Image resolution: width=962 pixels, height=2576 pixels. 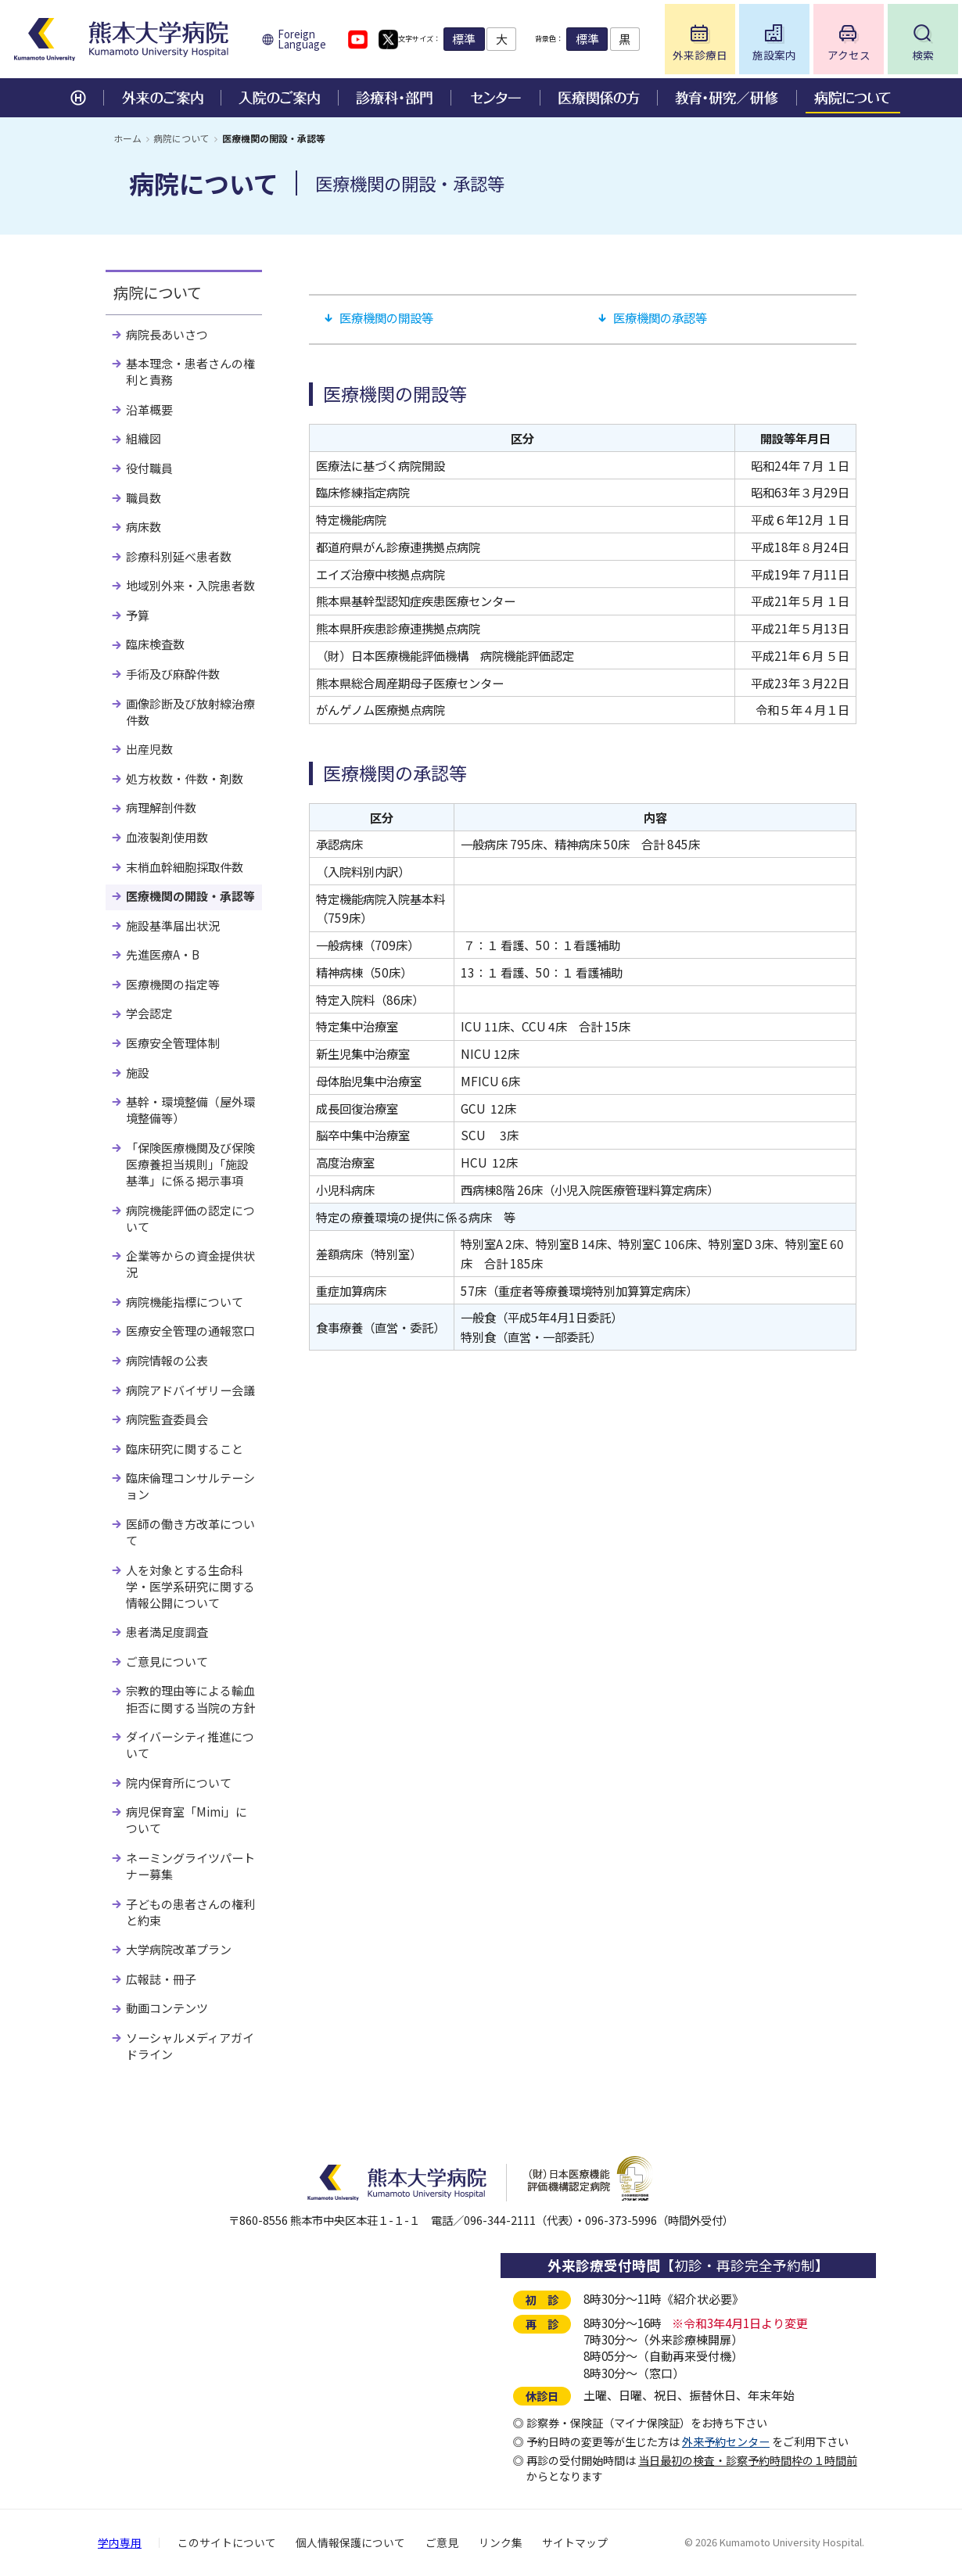 I want to click on 処方枚数・件数・剤数, so click(x=184, y=778).